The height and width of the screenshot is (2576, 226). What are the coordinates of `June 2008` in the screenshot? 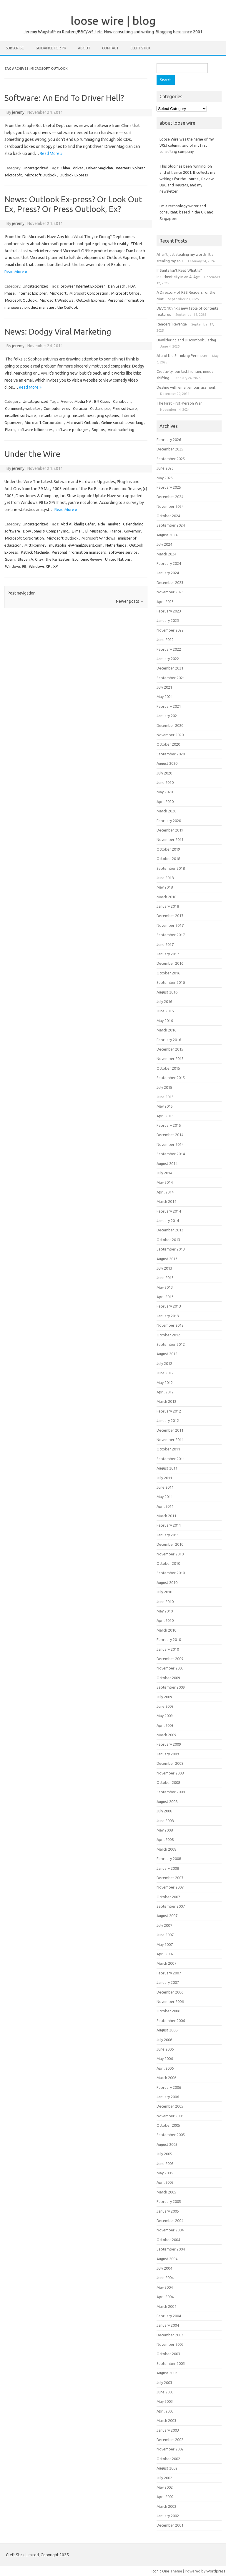 It's located at (165, 1821).